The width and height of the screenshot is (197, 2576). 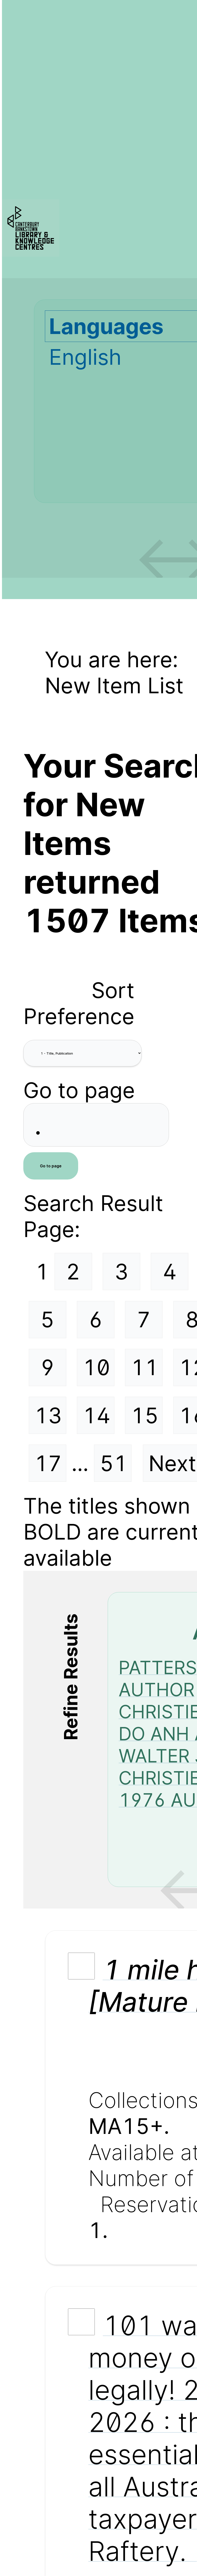 What do you see at coordinates (114, 1463) in the screenshot?
I see `51` at bounding box center [114, 1463].